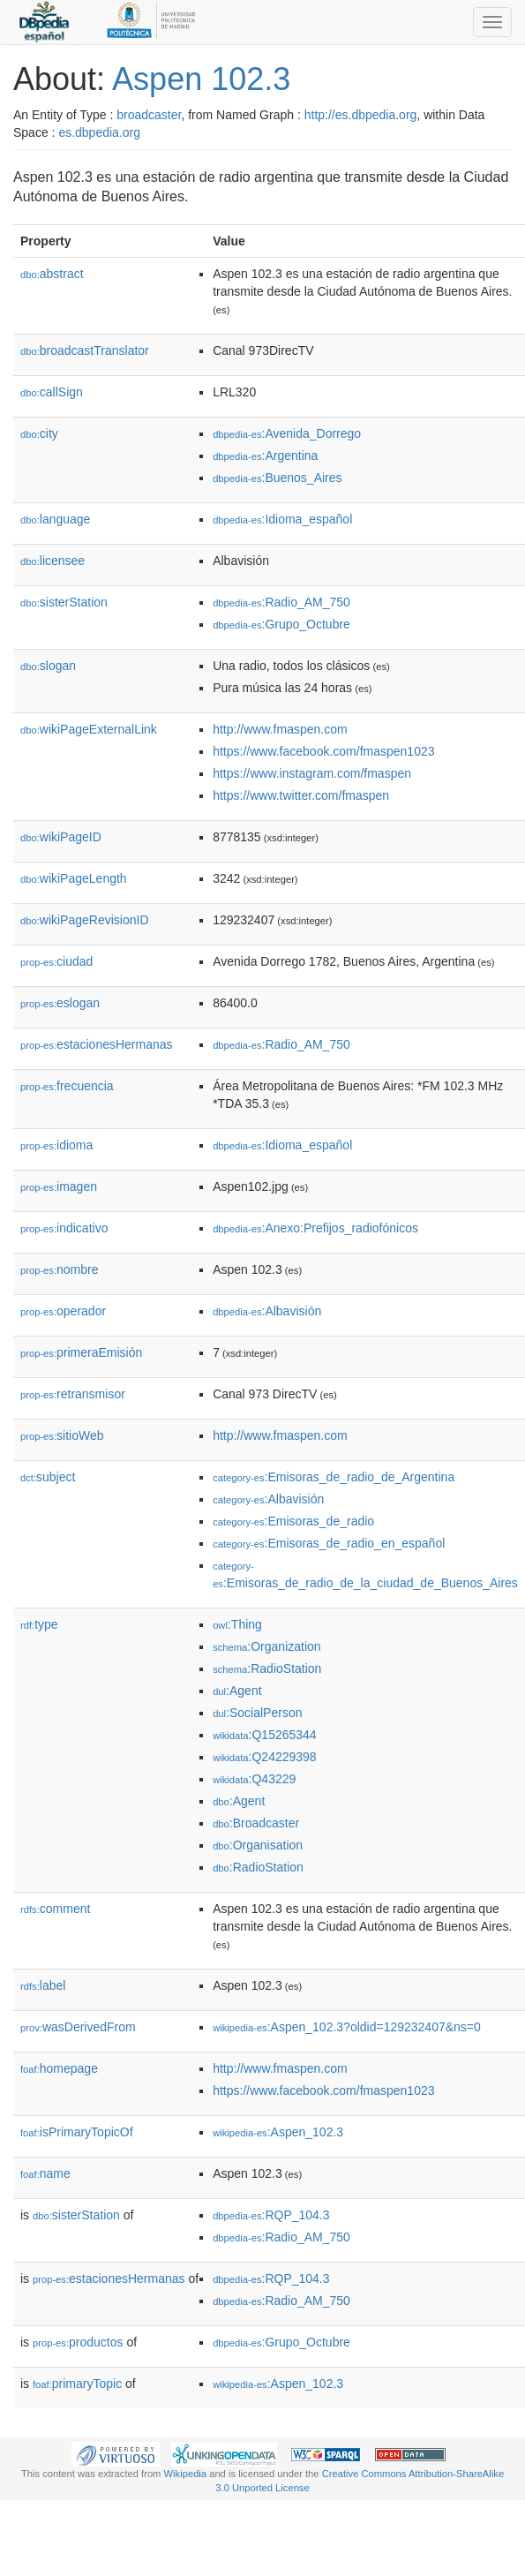  I want to click on :Aspen_102.3?oldid=129232407&ns=0, so click(347, 2027).